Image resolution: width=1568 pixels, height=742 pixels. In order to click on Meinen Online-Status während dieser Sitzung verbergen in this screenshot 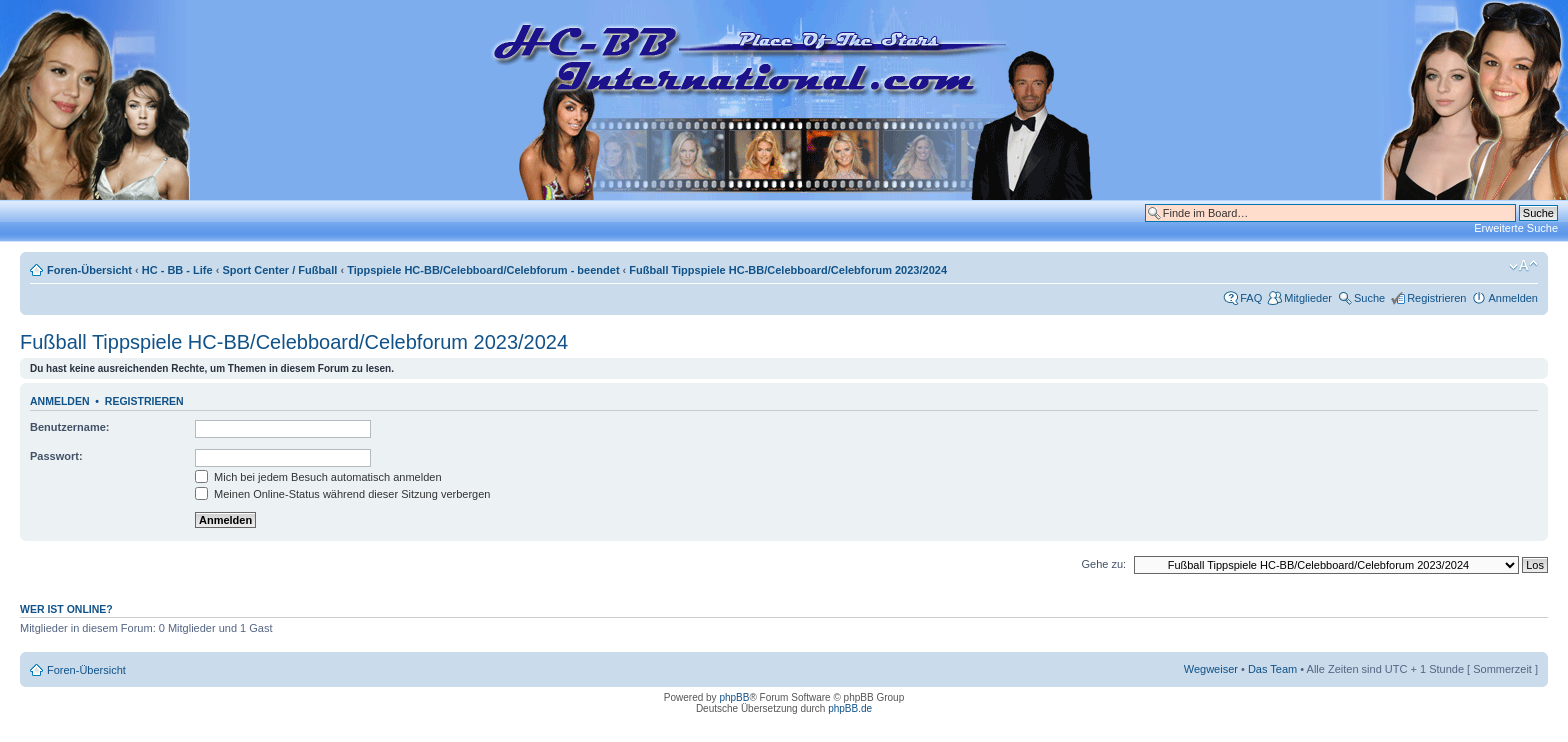, I will do `click(342, 494)`.